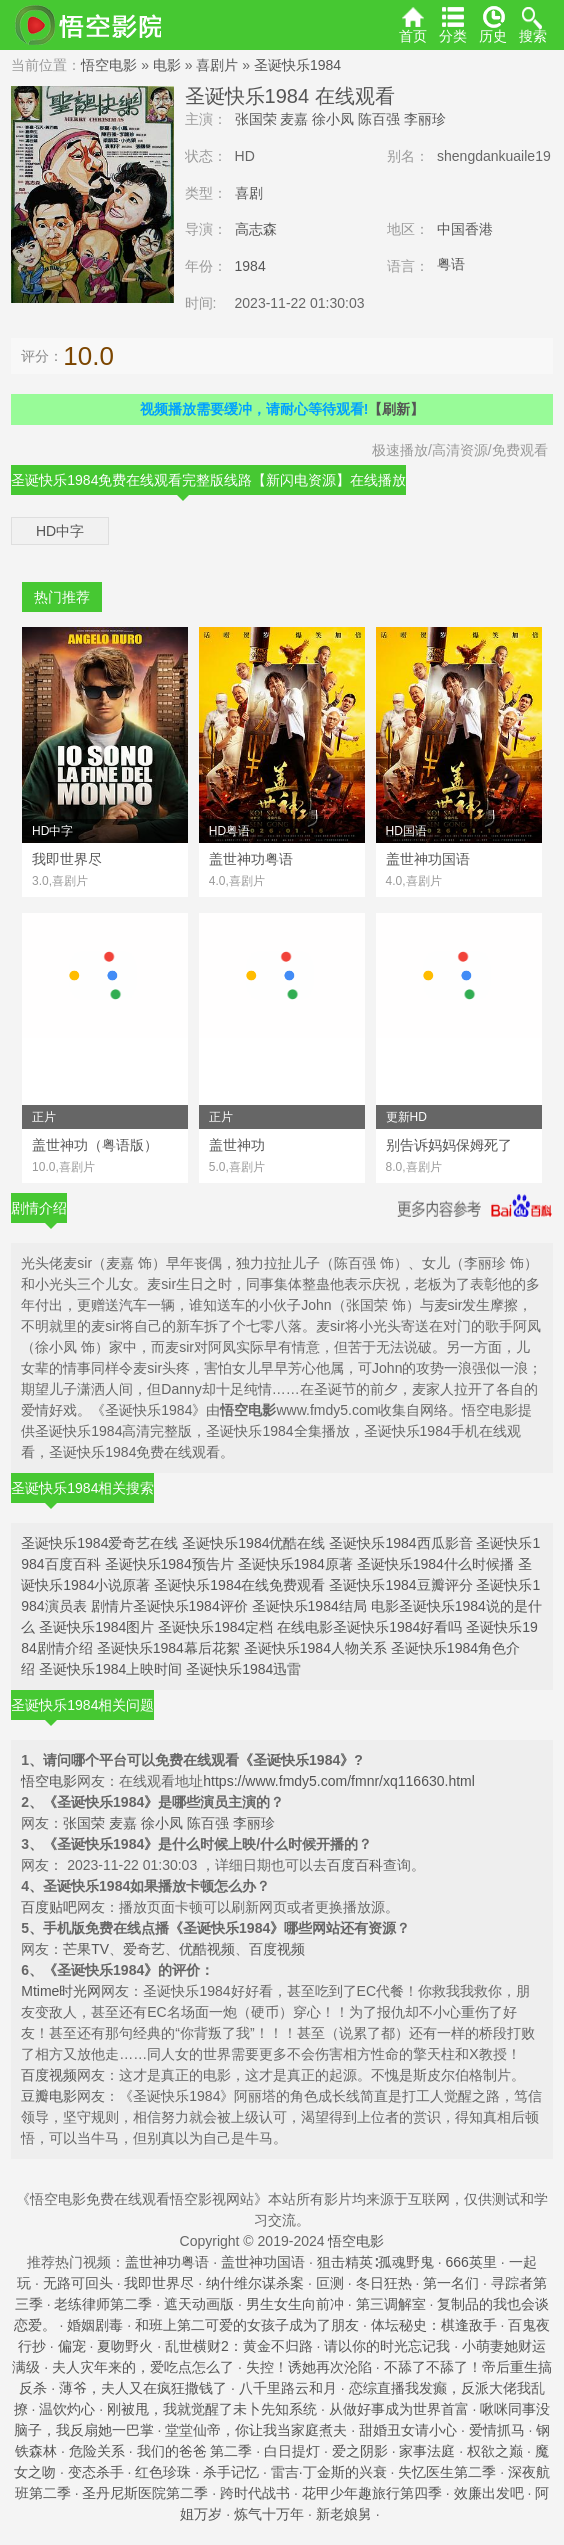  What do you see at coordinates (329, 2472) in the screenshot?
I see `雷吉·丁金斯的兴衰` at bounding box center [329, 2472].